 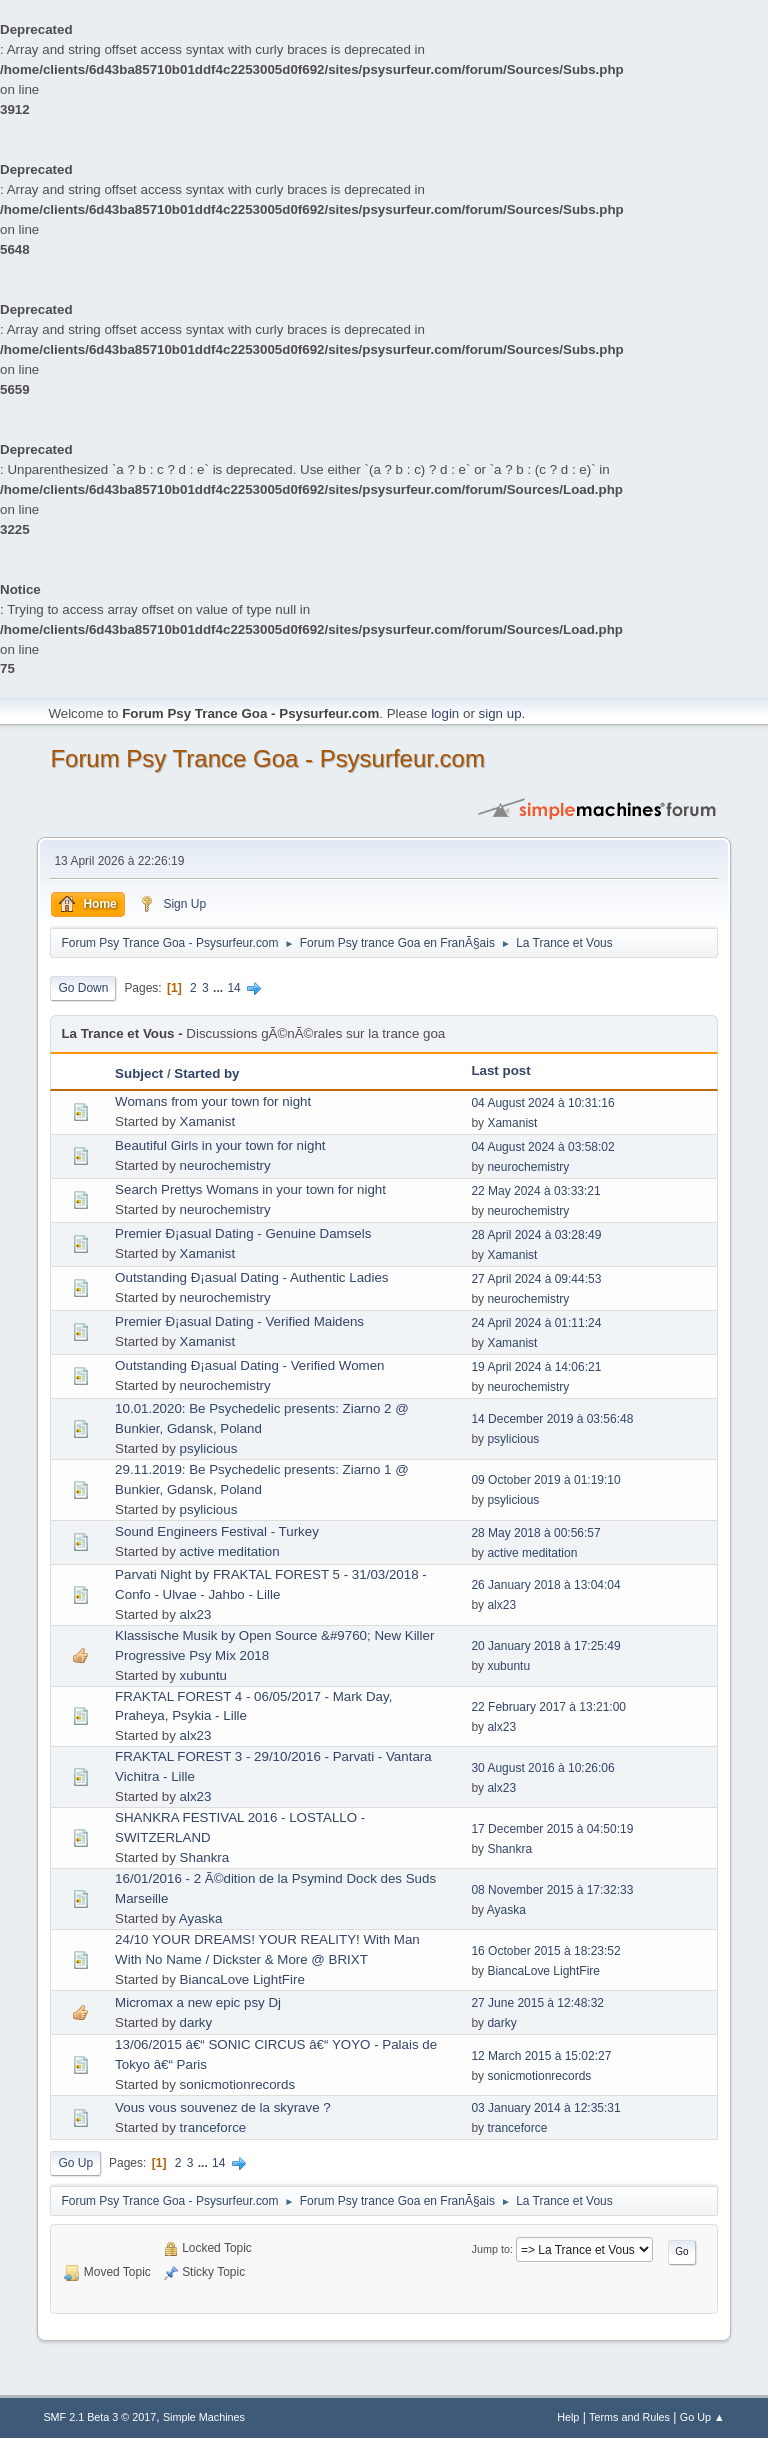 What do you see at coordinates (213, 1101) in the screenshot?
I see `Womans from your town for night` at bounding box center [213, 1101].